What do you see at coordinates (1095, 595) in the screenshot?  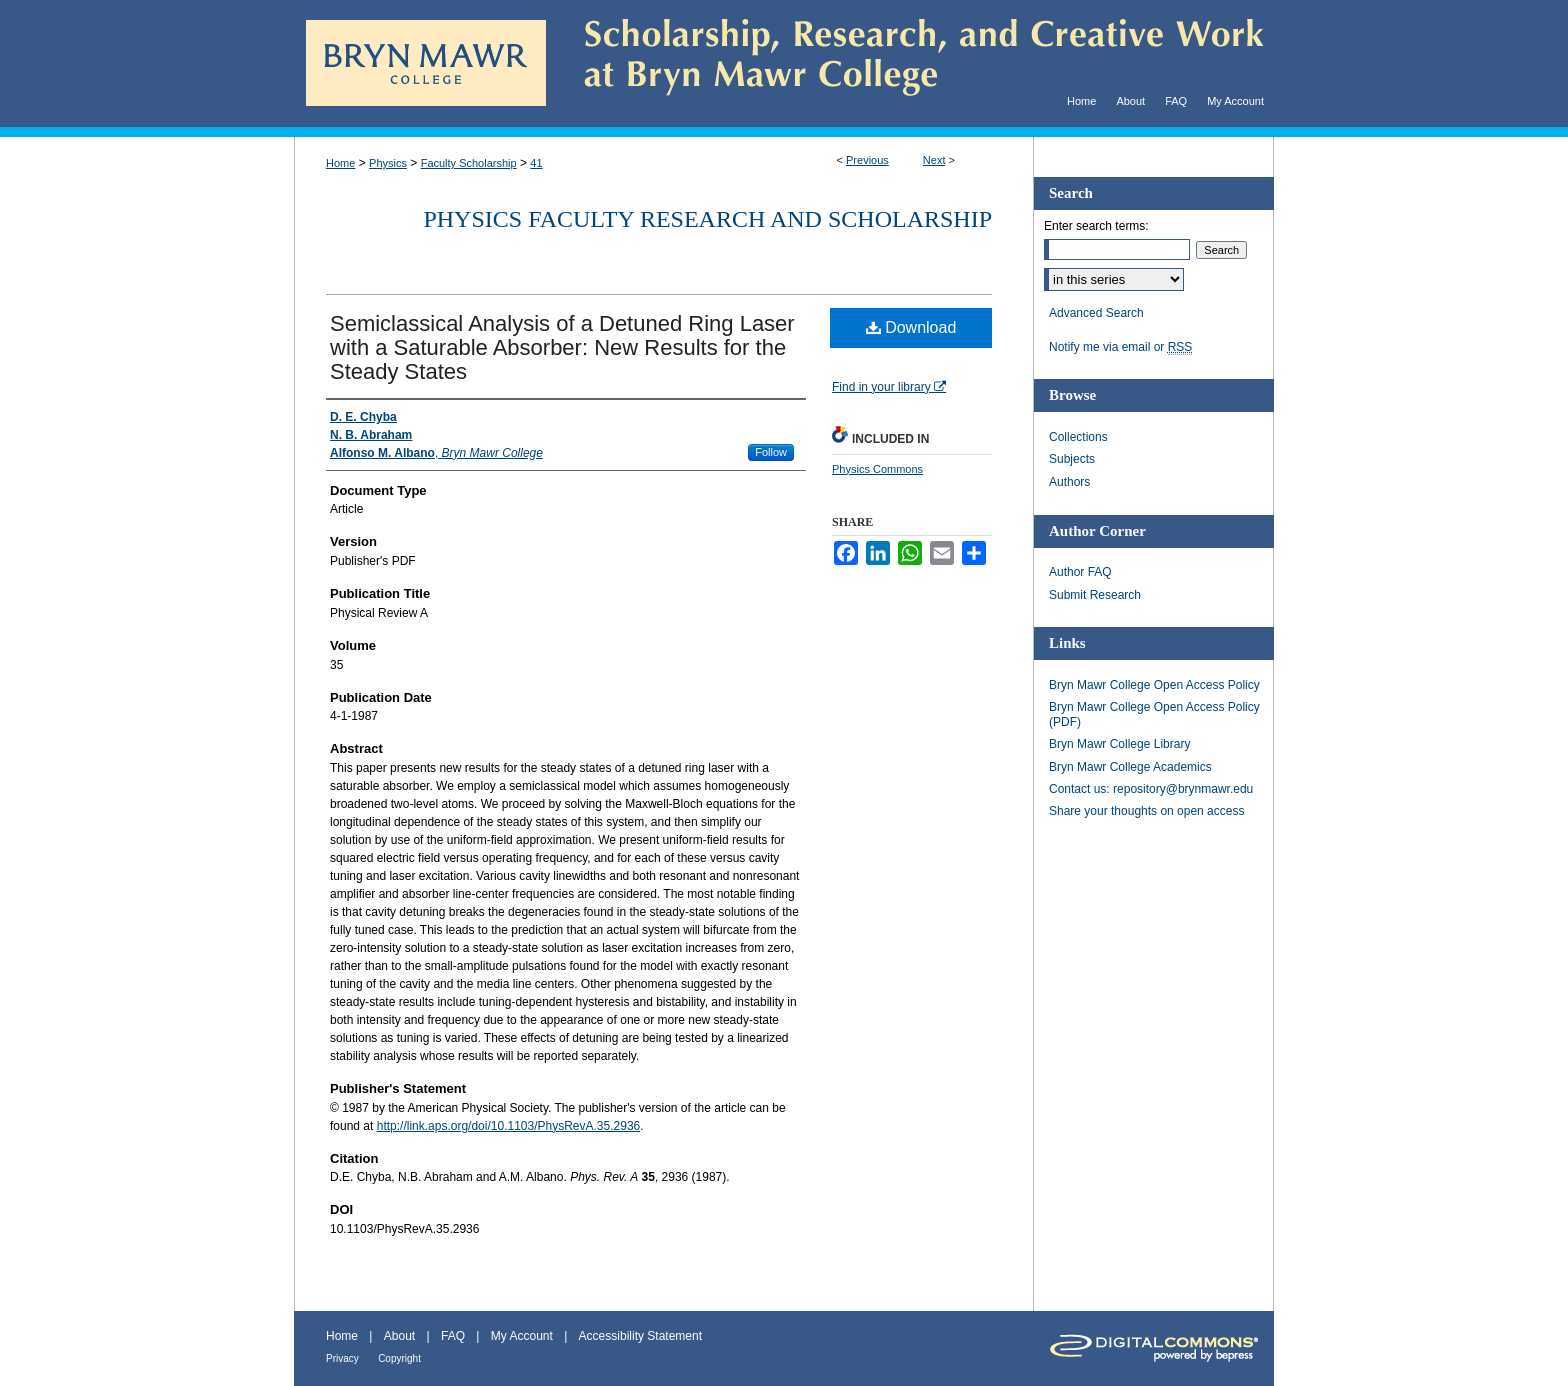 I see `Submit Research` at bounding box center [1095, 595].